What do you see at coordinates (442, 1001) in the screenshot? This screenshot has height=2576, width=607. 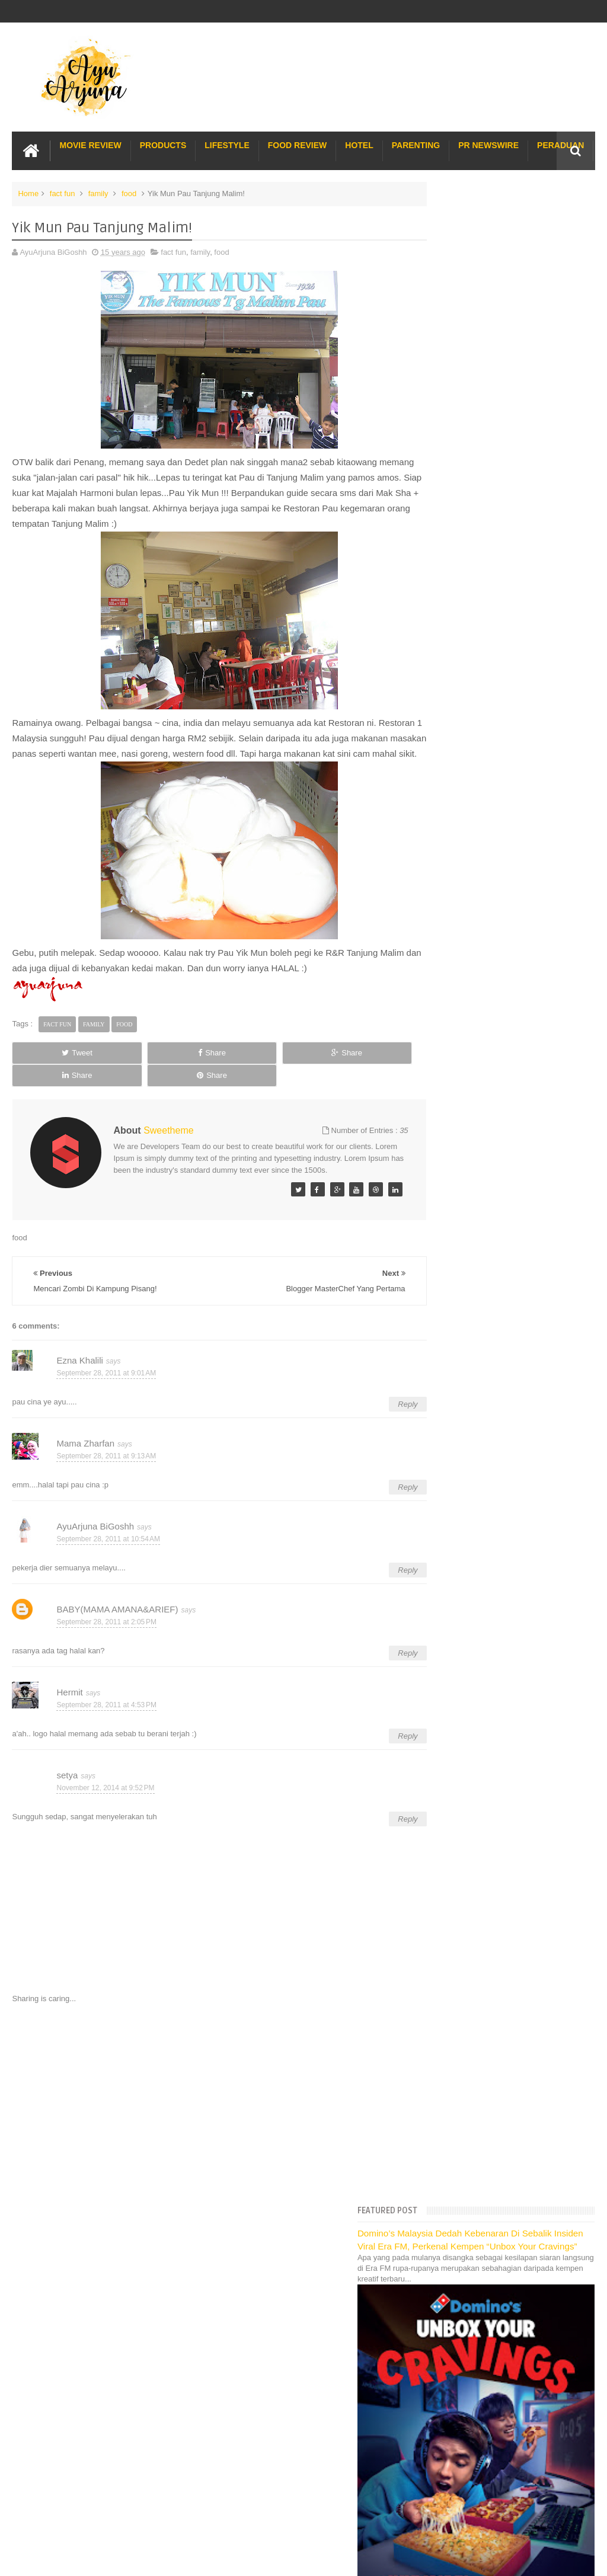 I see `2020` at bounding box center [442, 1001].